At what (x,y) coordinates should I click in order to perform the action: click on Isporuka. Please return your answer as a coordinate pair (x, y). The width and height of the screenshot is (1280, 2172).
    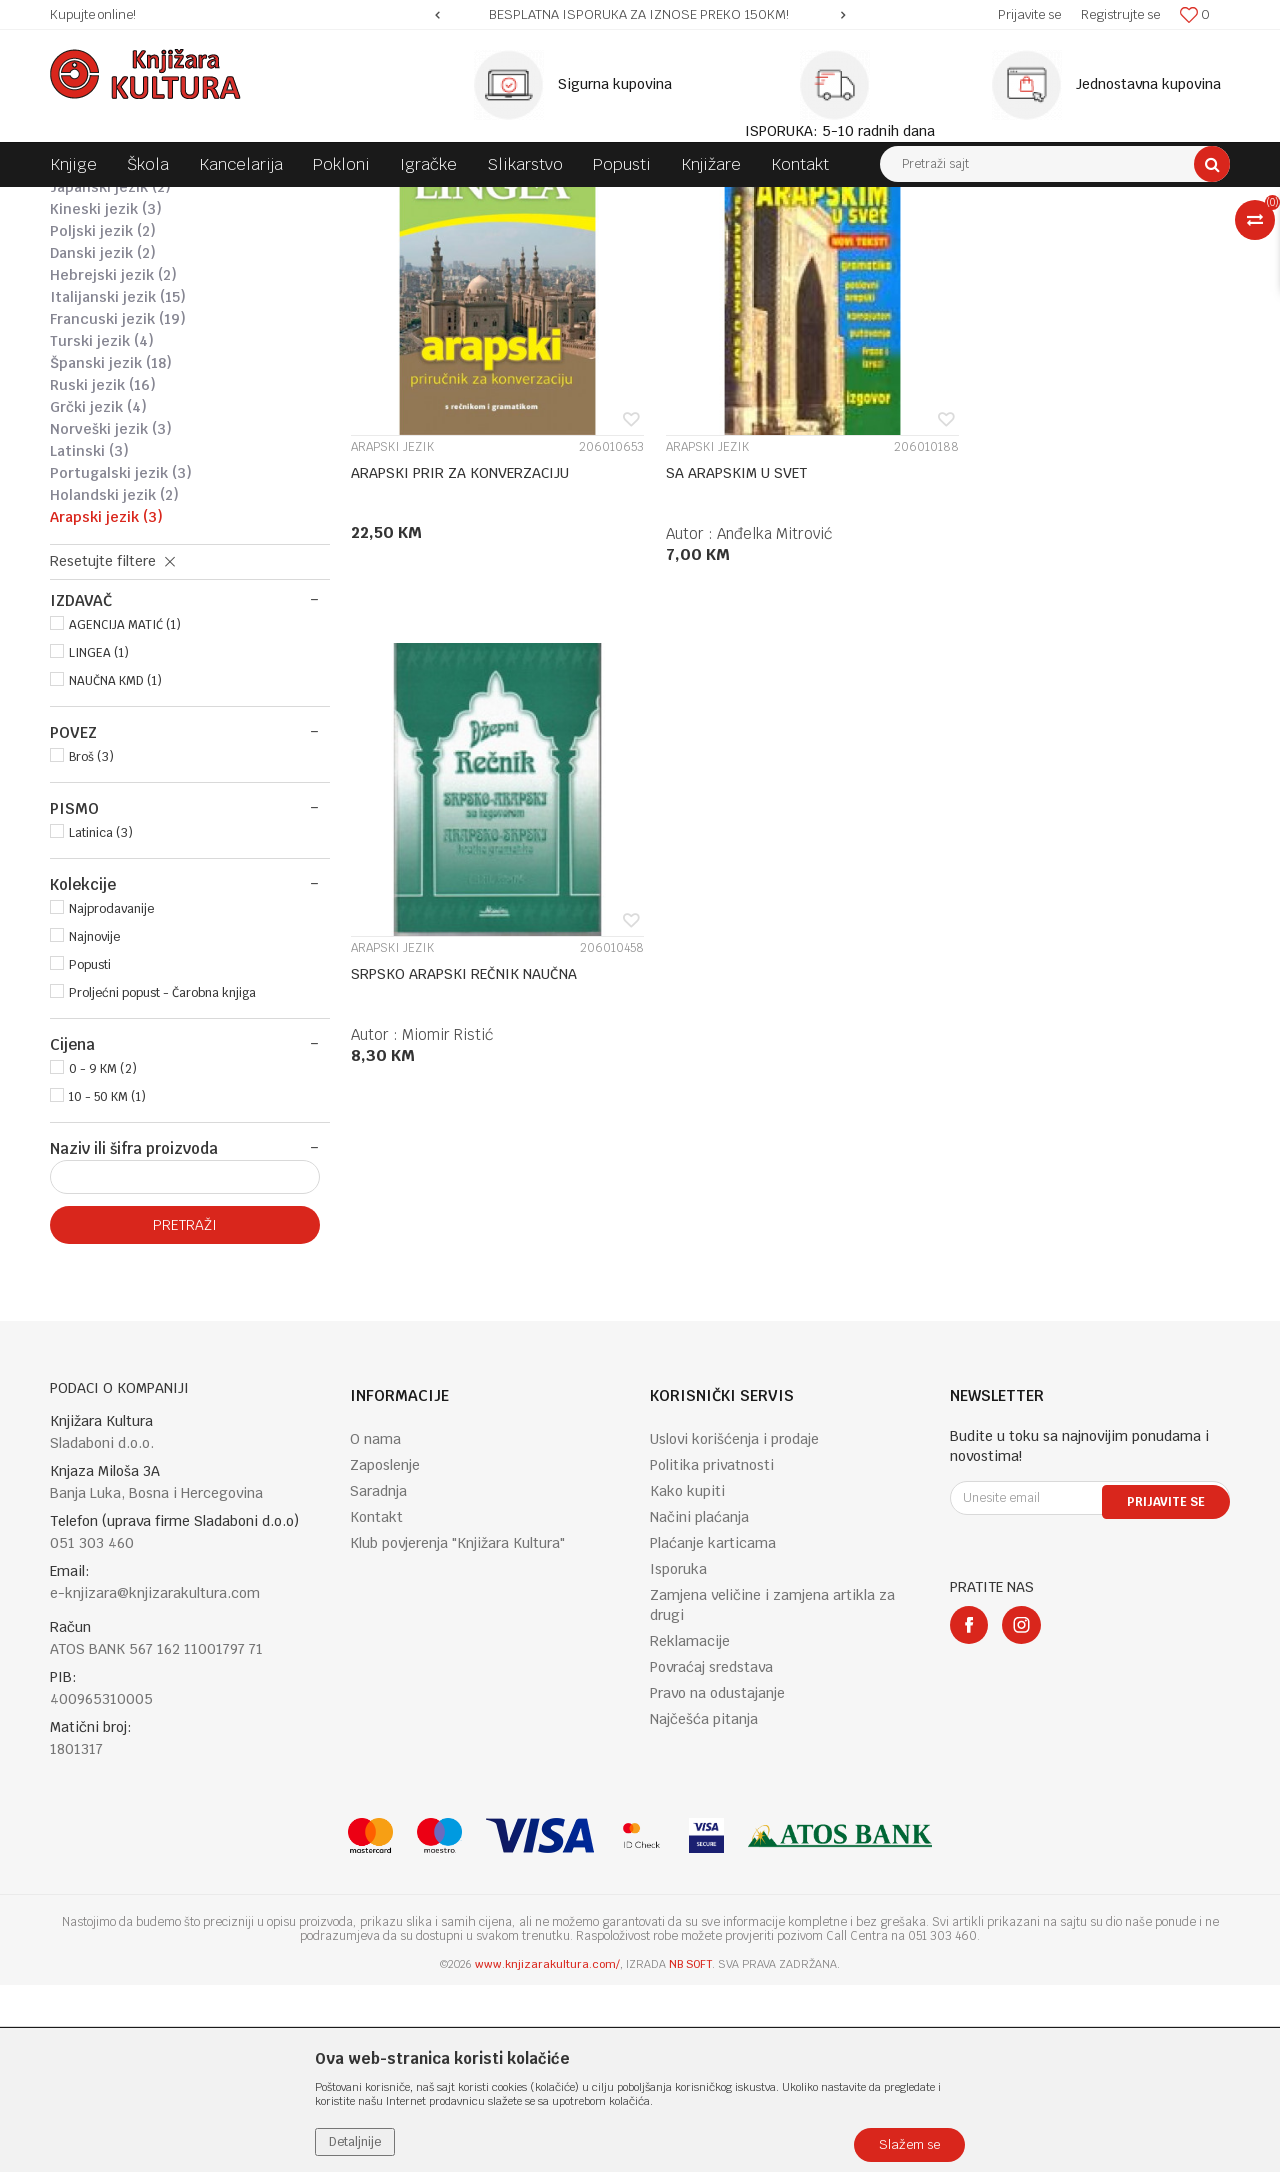
    Looking at the image, I should click on (678, 1756).